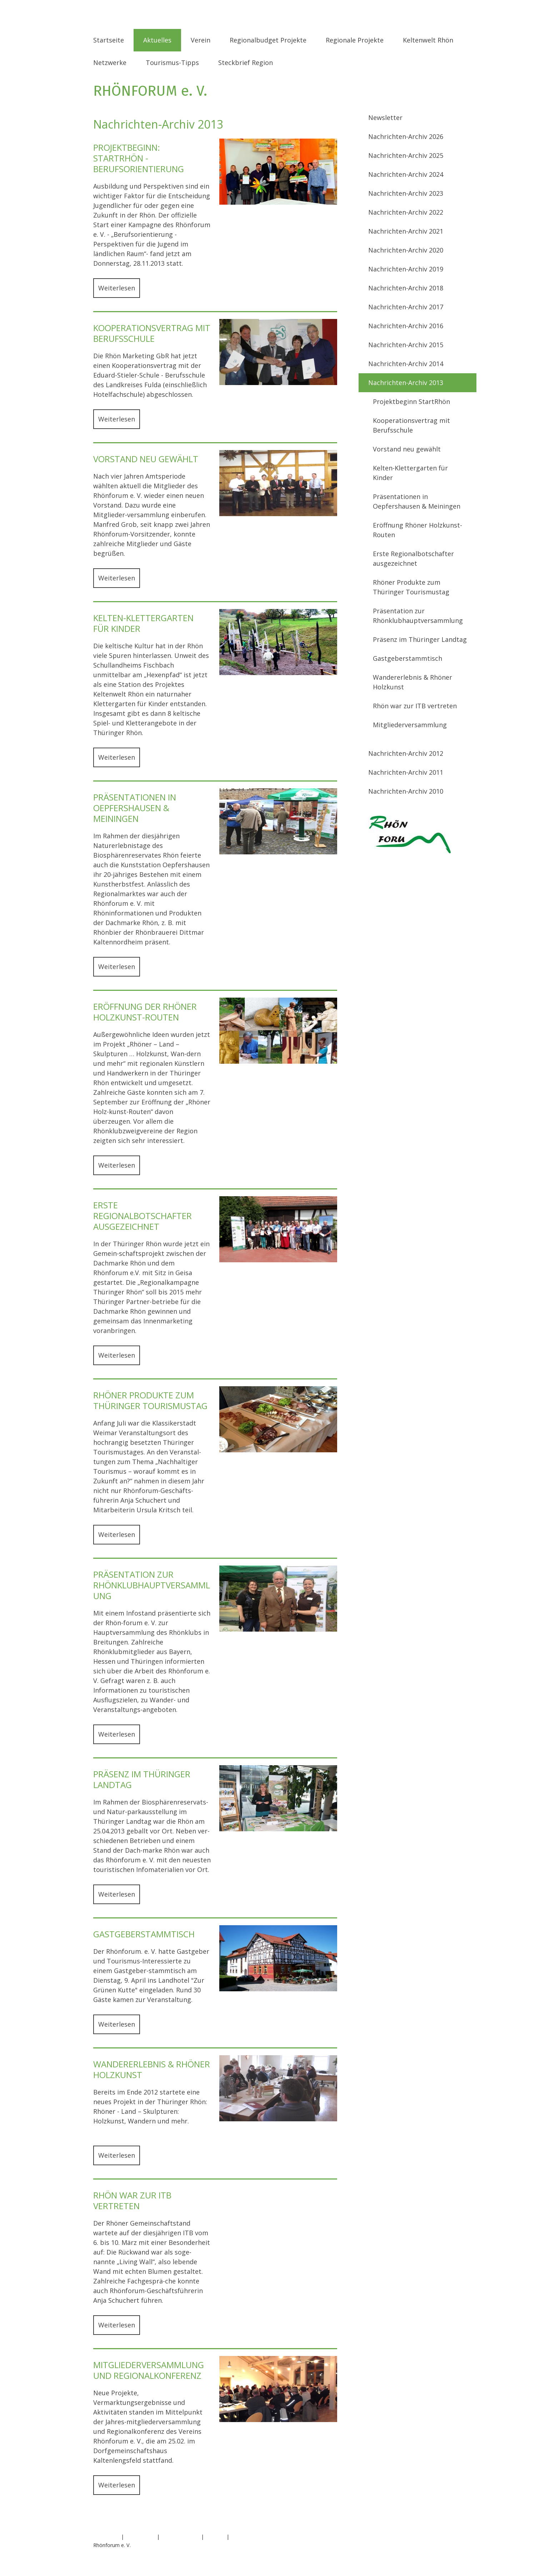 Image resolution: width=560 pixels, height=2576 pixels. What do you see at coordinates (245, 62) in the screenshot?
I see `Steckbrief Region` at bounding box center [245, 62].